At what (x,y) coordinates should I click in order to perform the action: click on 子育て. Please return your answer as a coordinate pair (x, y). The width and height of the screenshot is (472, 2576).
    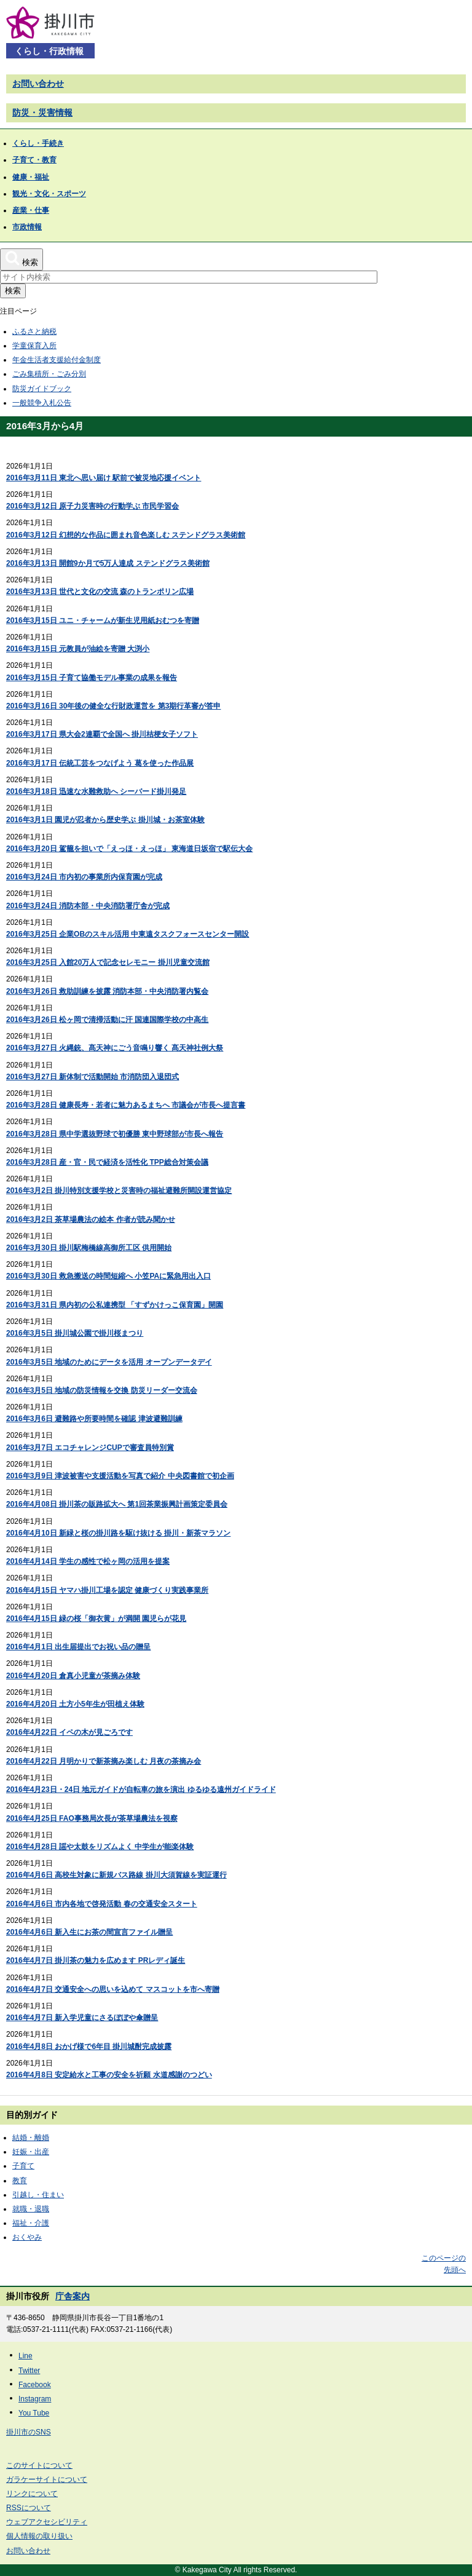
    Looking at the image, I should click on (23, 2166).